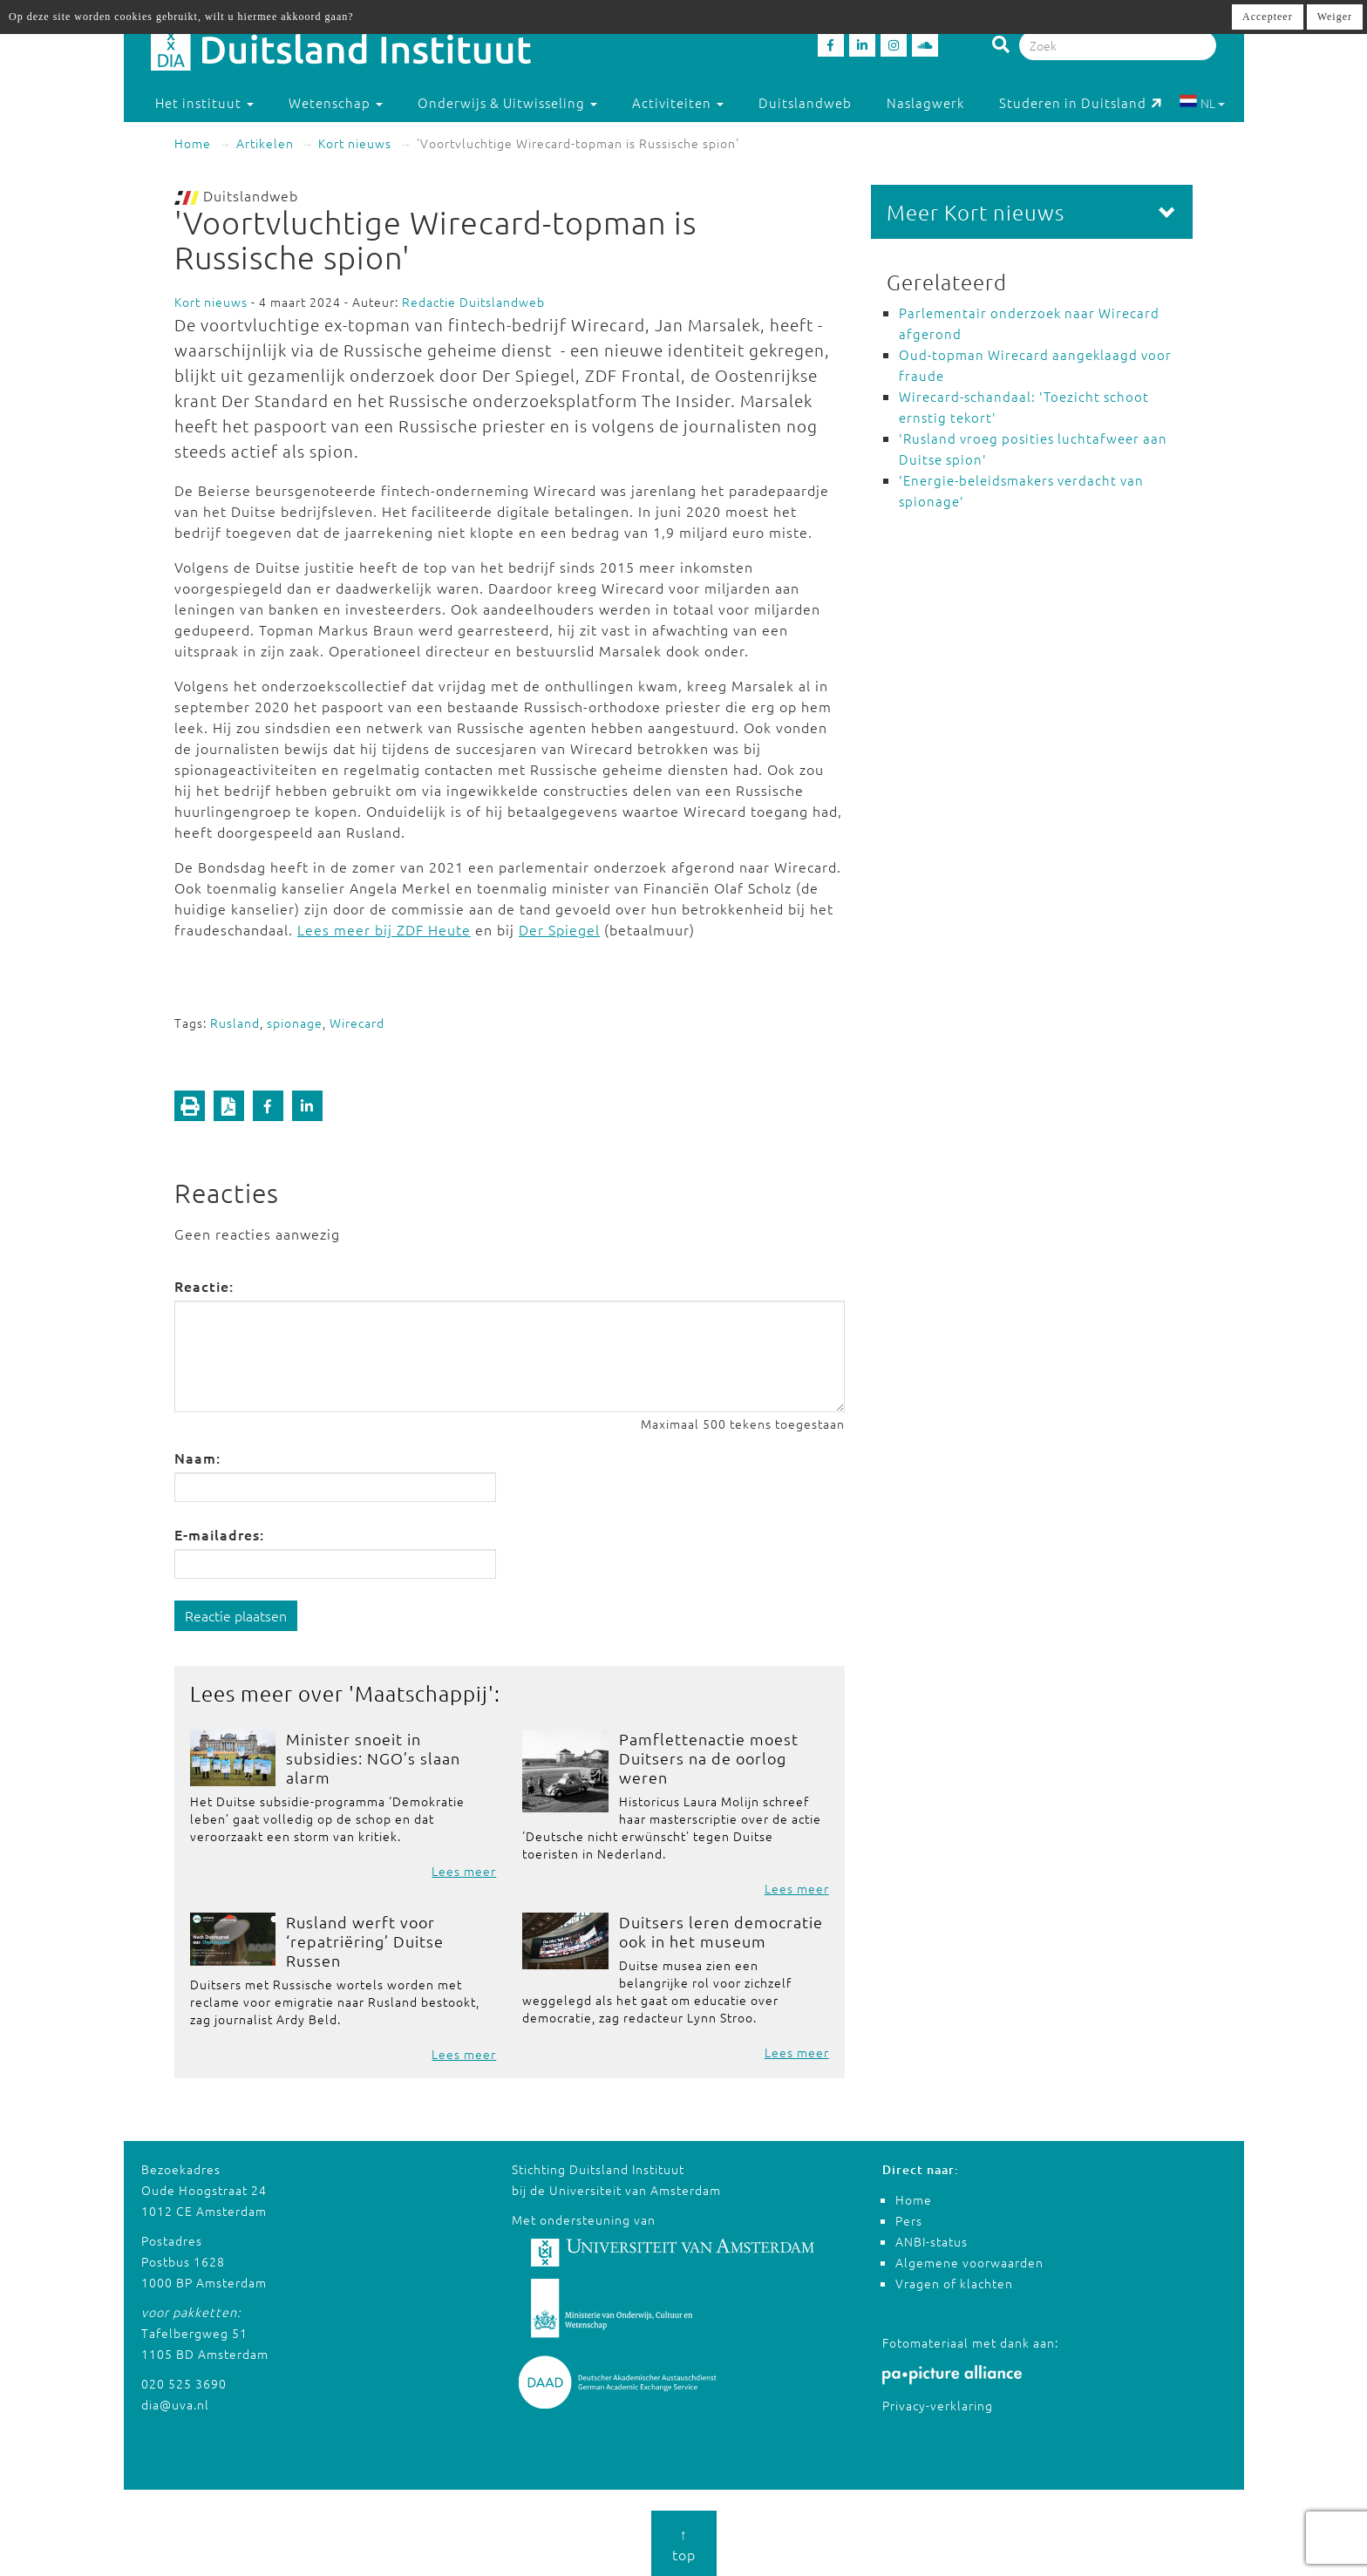  Describe the element at coordinates (937, 2405) in the screenshot. I see `Privacy-verklaring` at that location.